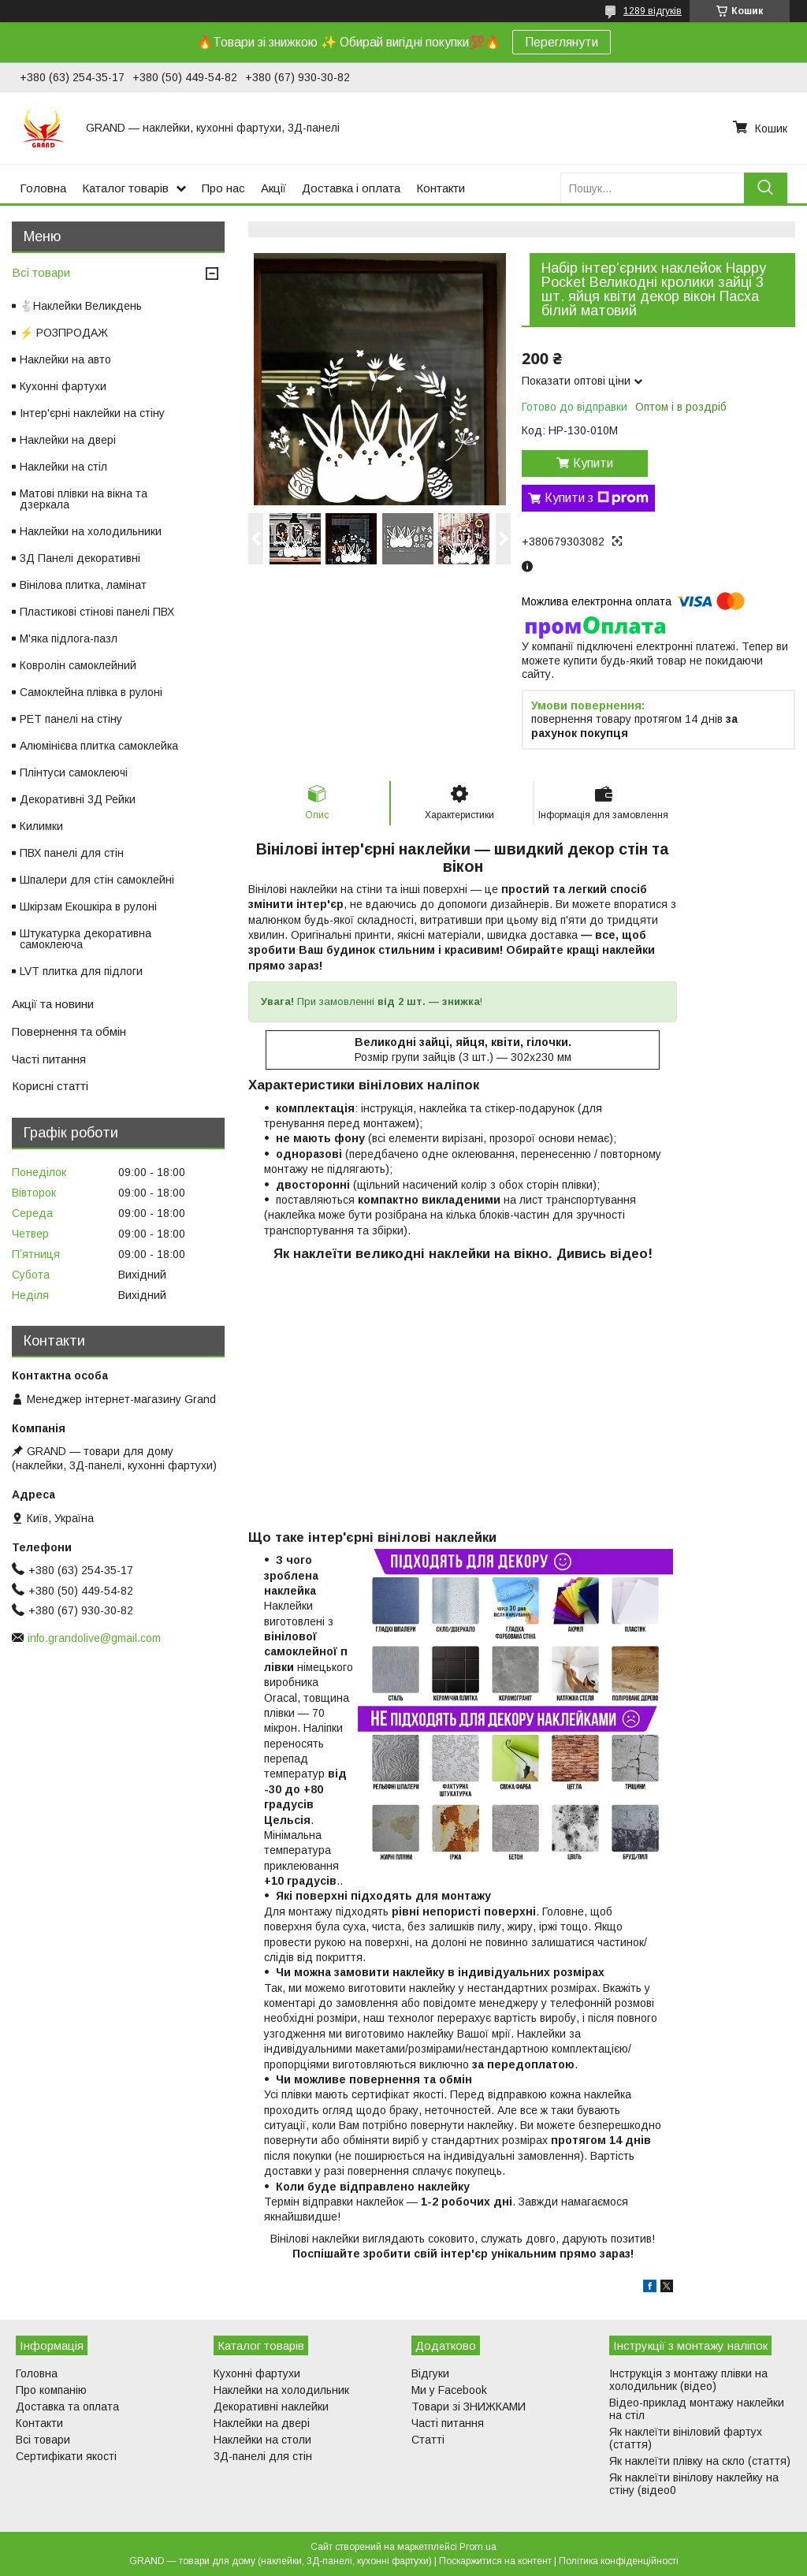  I want to click on Про нас, so click(223, 188).